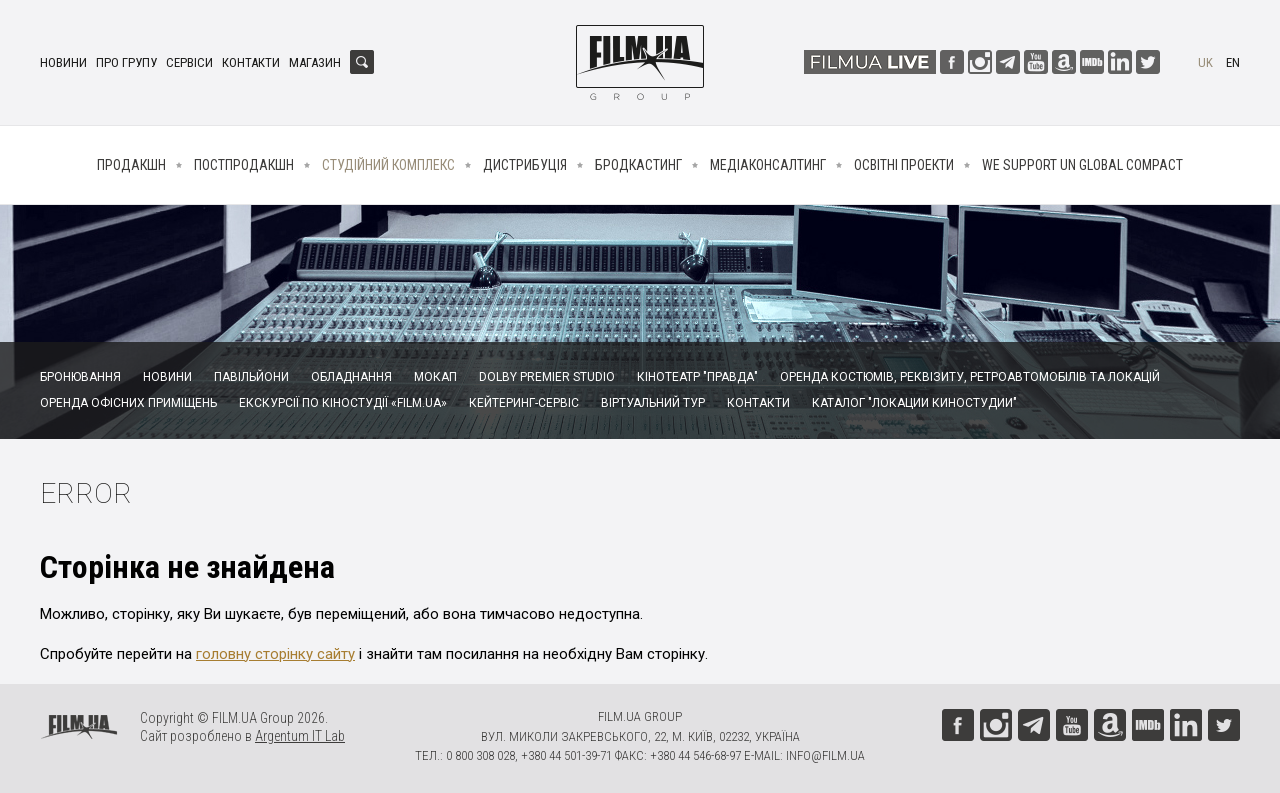 The image size is (1280, 793). Describe the element at coordinates (131, 165) in the screenshot. I see `Продакшн` at that location.